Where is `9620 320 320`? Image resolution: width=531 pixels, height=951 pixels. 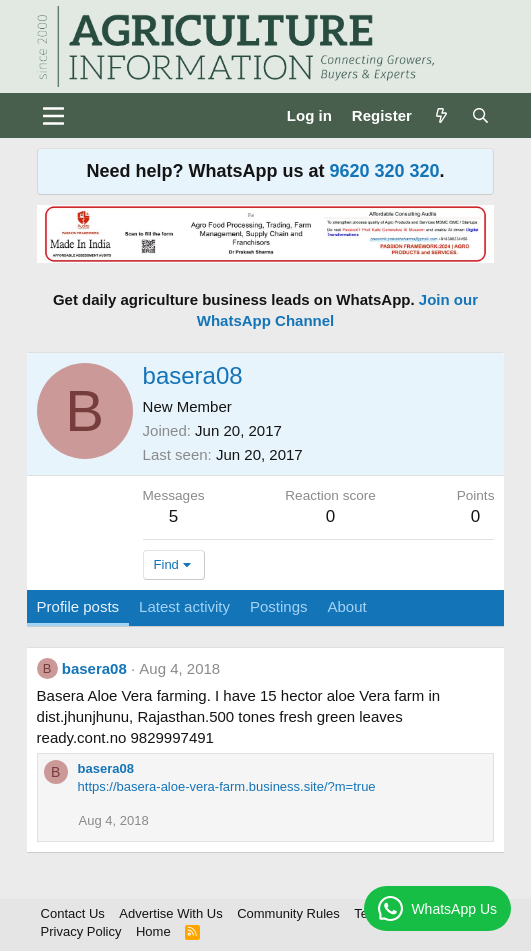
9620 320 320 is located at coordinates (384, 171).